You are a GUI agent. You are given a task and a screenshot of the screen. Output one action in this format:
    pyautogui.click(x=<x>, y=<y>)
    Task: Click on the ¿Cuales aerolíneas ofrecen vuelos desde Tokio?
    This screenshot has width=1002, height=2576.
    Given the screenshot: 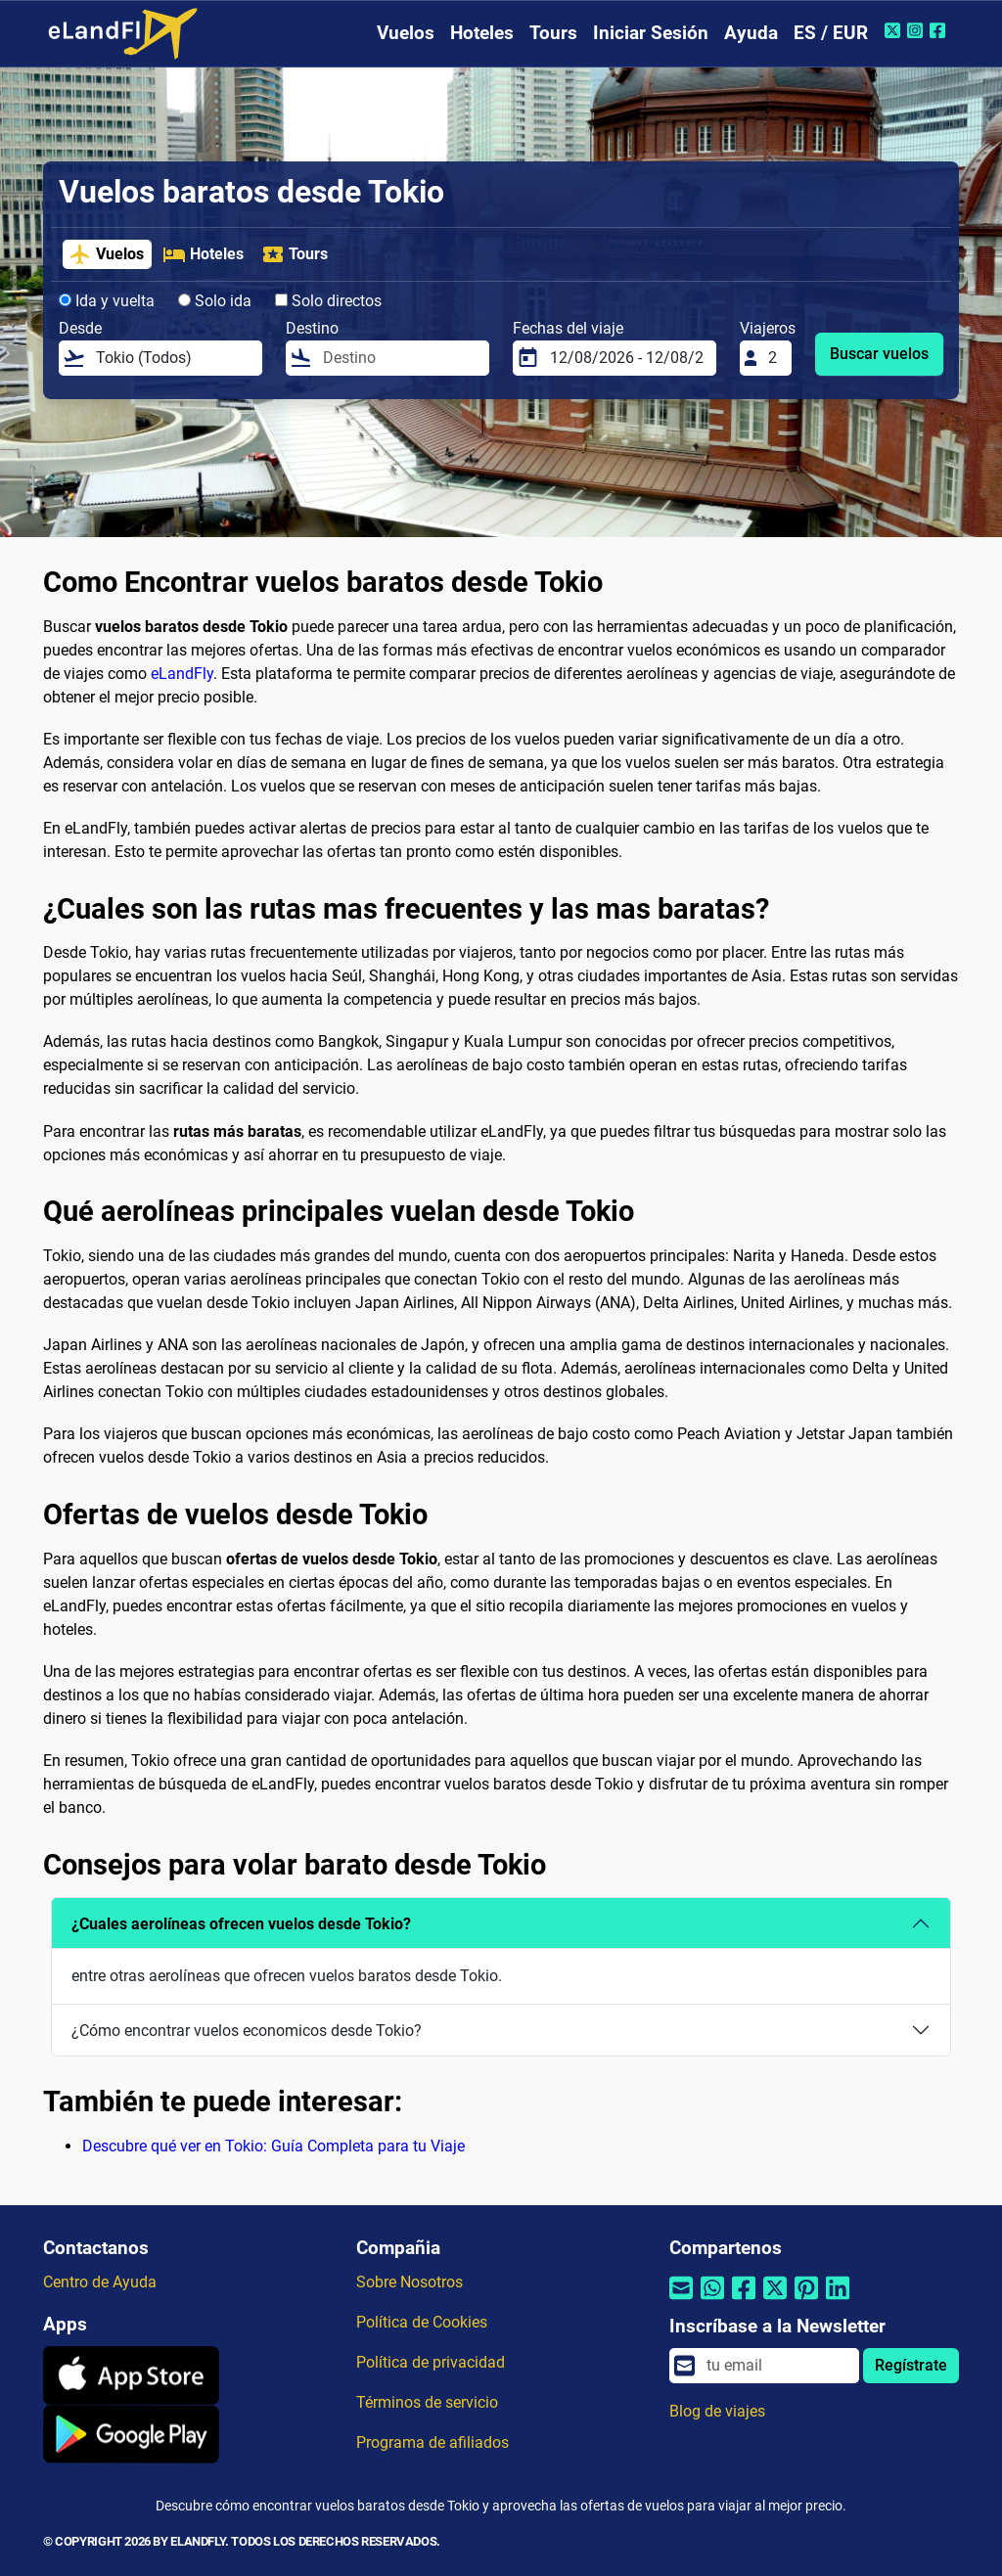 What is the action you would take?
    pyautogui.click(x=241, y=1924)
    